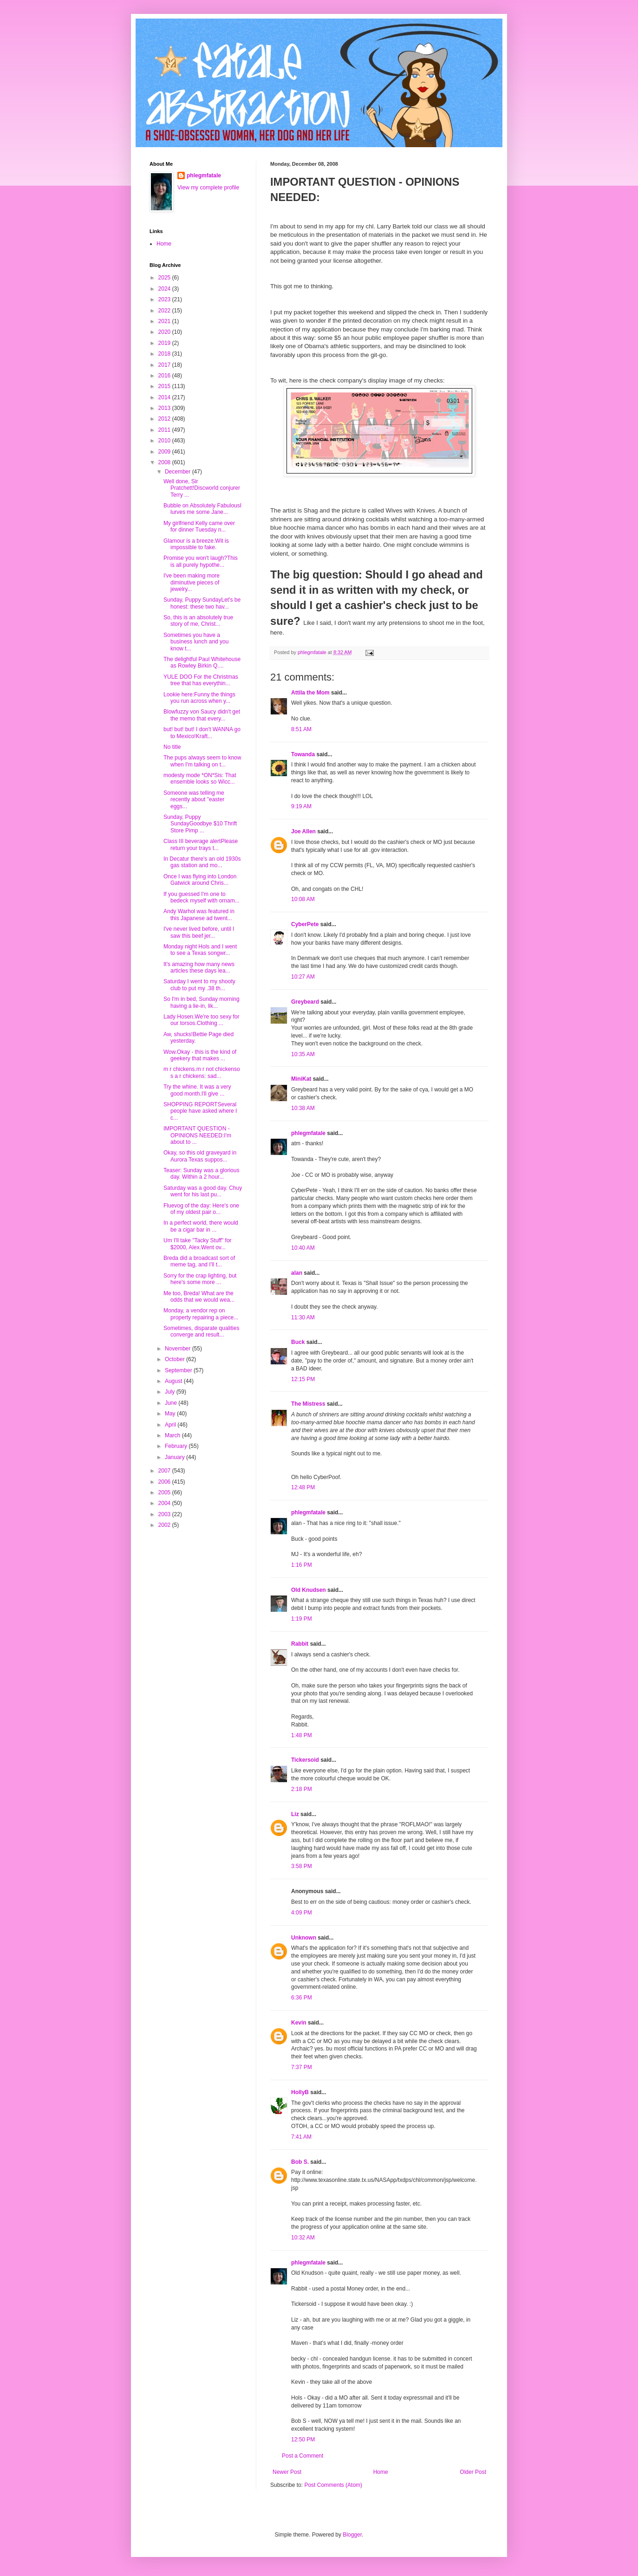  I want to click on April, so click(171, 1424).